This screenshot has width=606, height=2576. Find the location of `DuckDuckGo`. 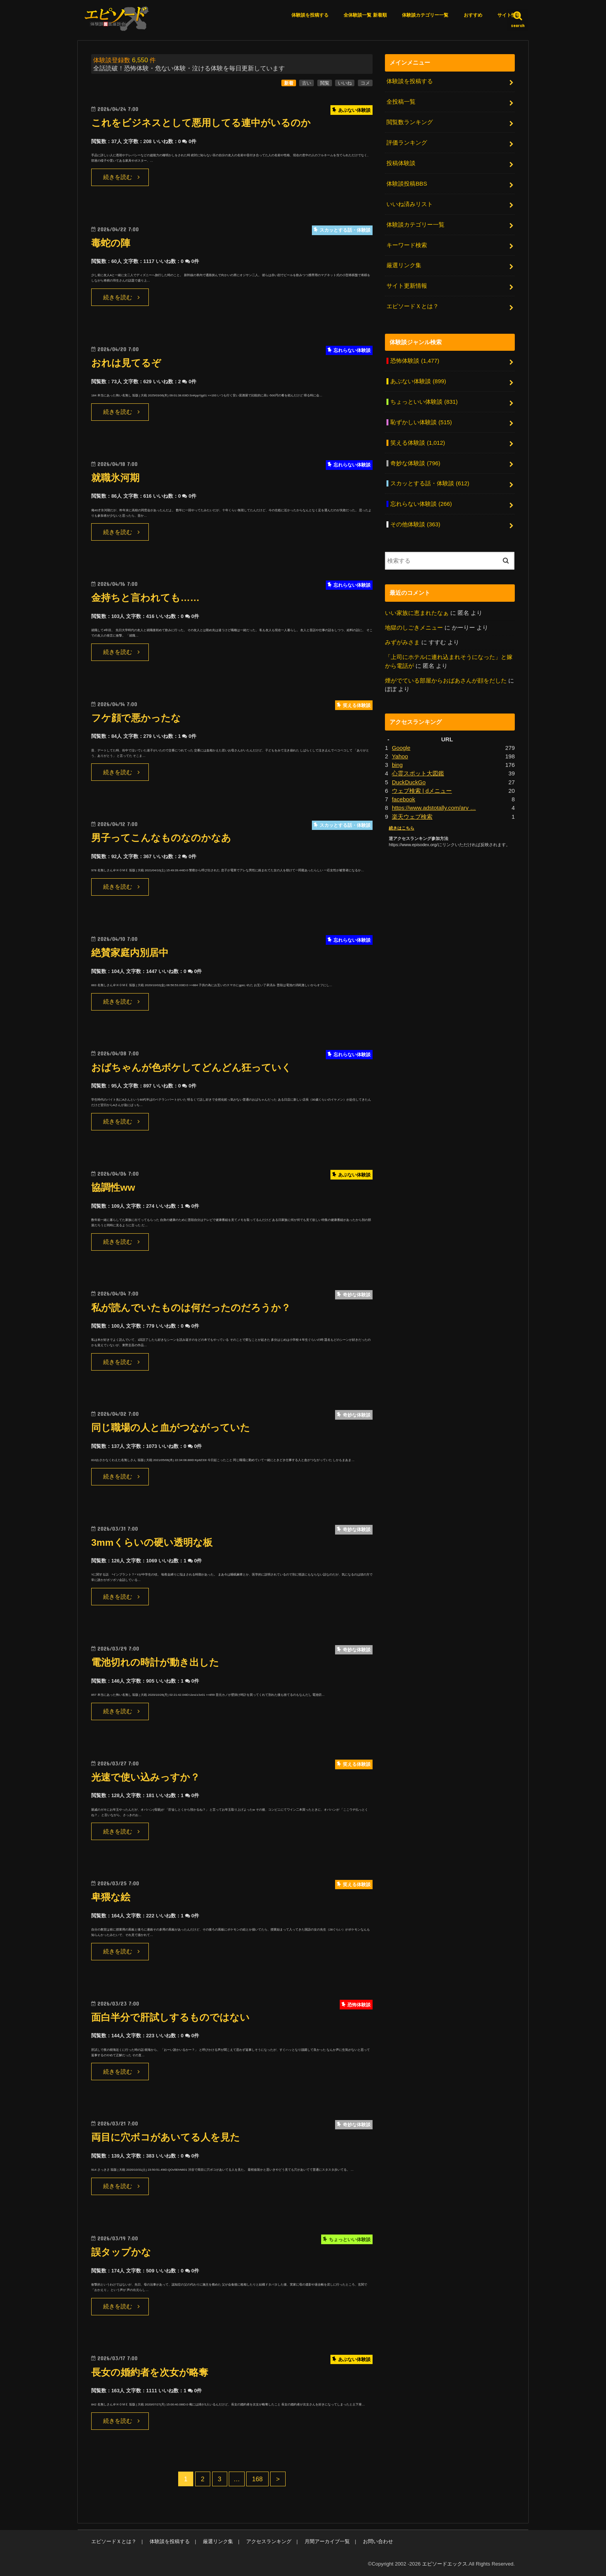

DuckDuckGo is located at coordinates (409, 782).